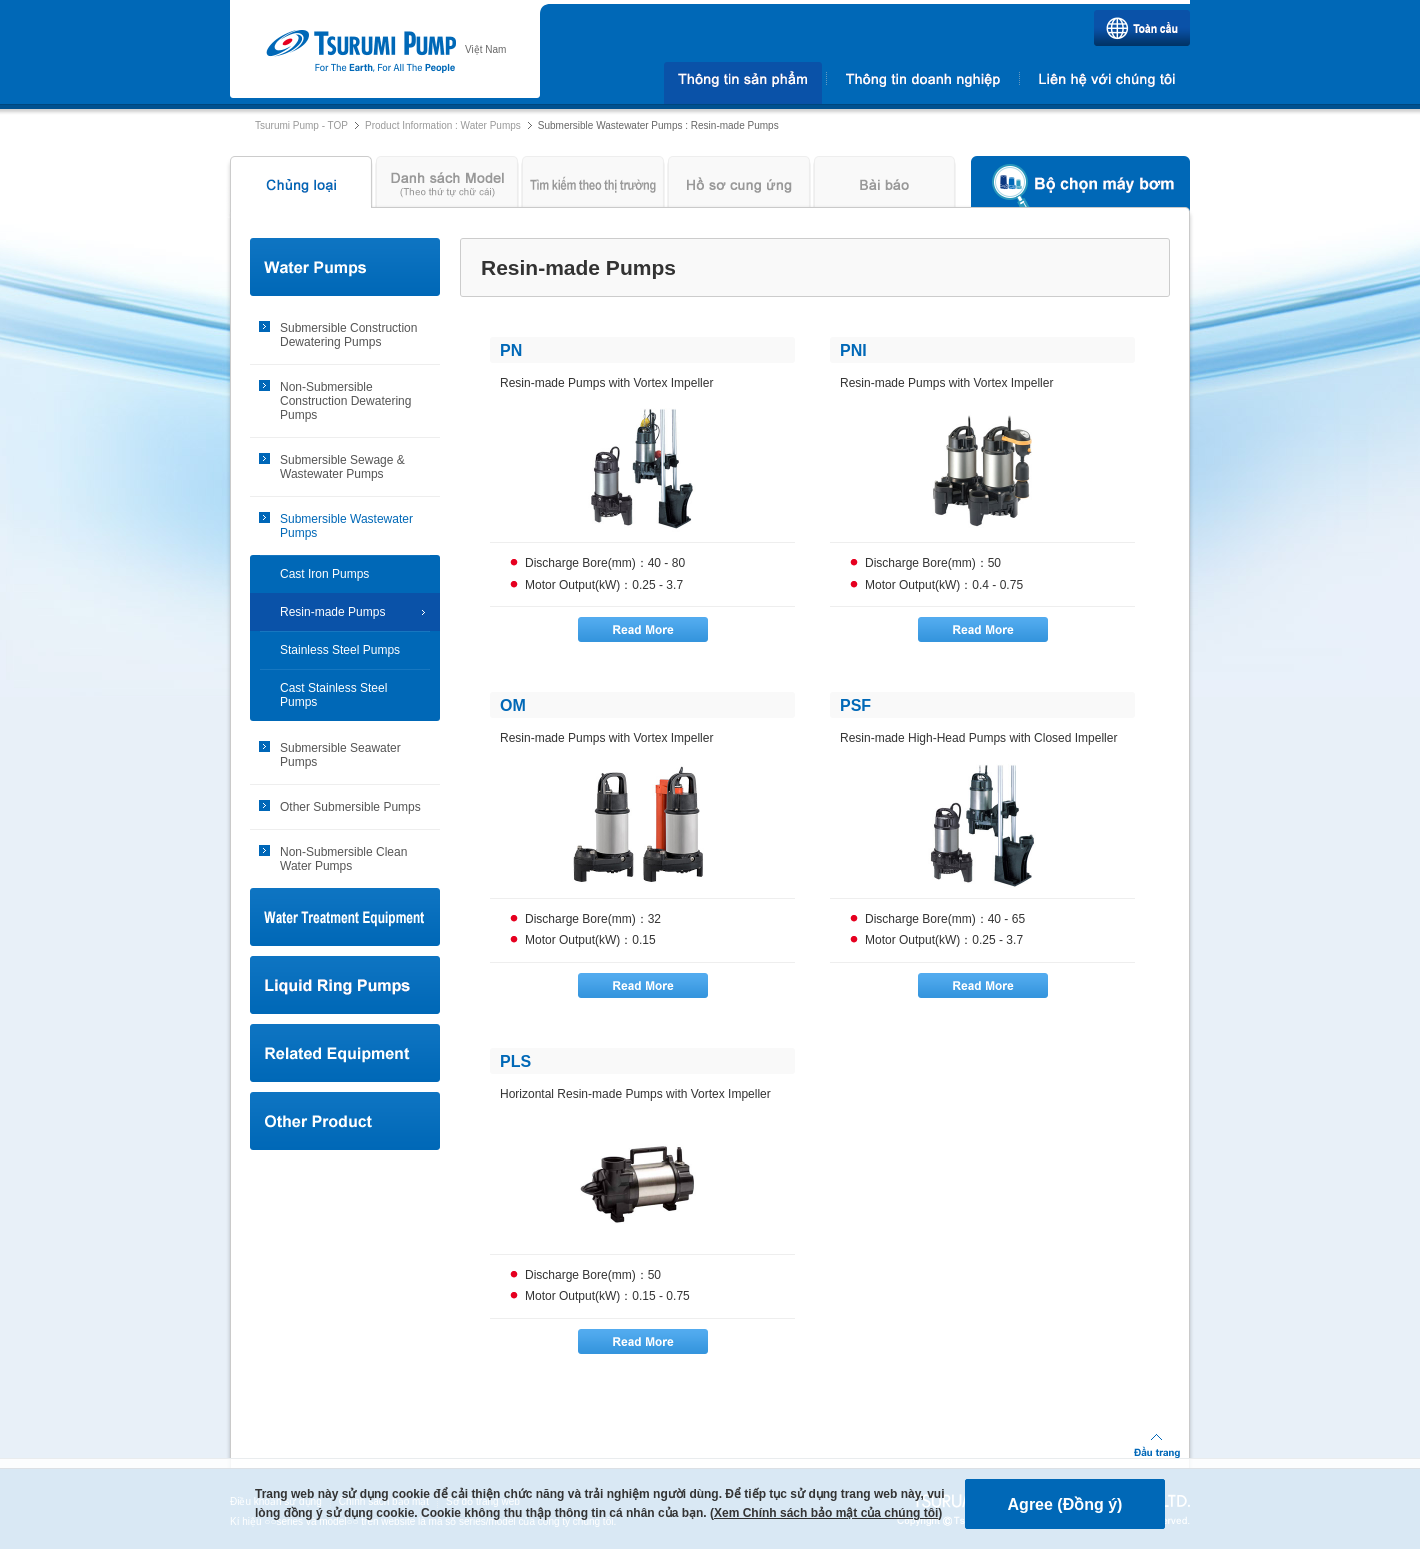 The width and height of the screenshot is (1420, 1549). Describe the element at coordinates (1142, 28) in the screenshot. I see `Toàn cầu` at that location.